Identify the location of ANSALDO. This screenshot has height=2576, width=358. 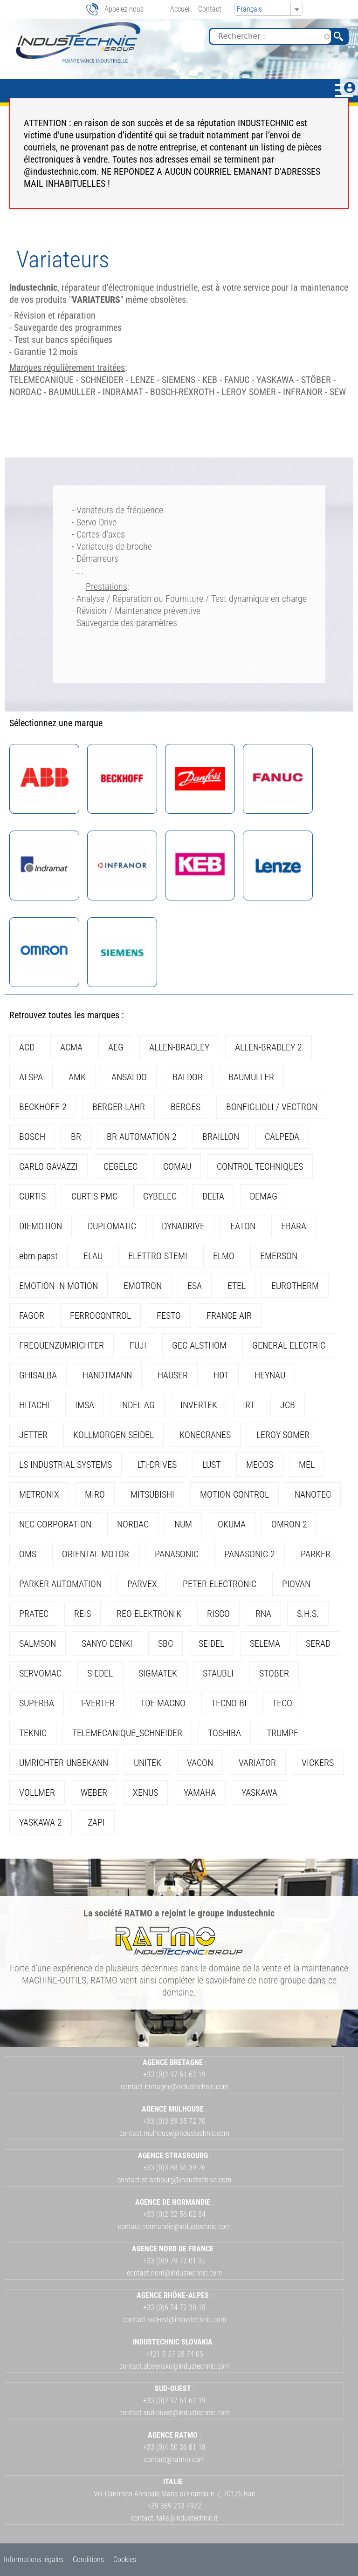
(129, 1077).